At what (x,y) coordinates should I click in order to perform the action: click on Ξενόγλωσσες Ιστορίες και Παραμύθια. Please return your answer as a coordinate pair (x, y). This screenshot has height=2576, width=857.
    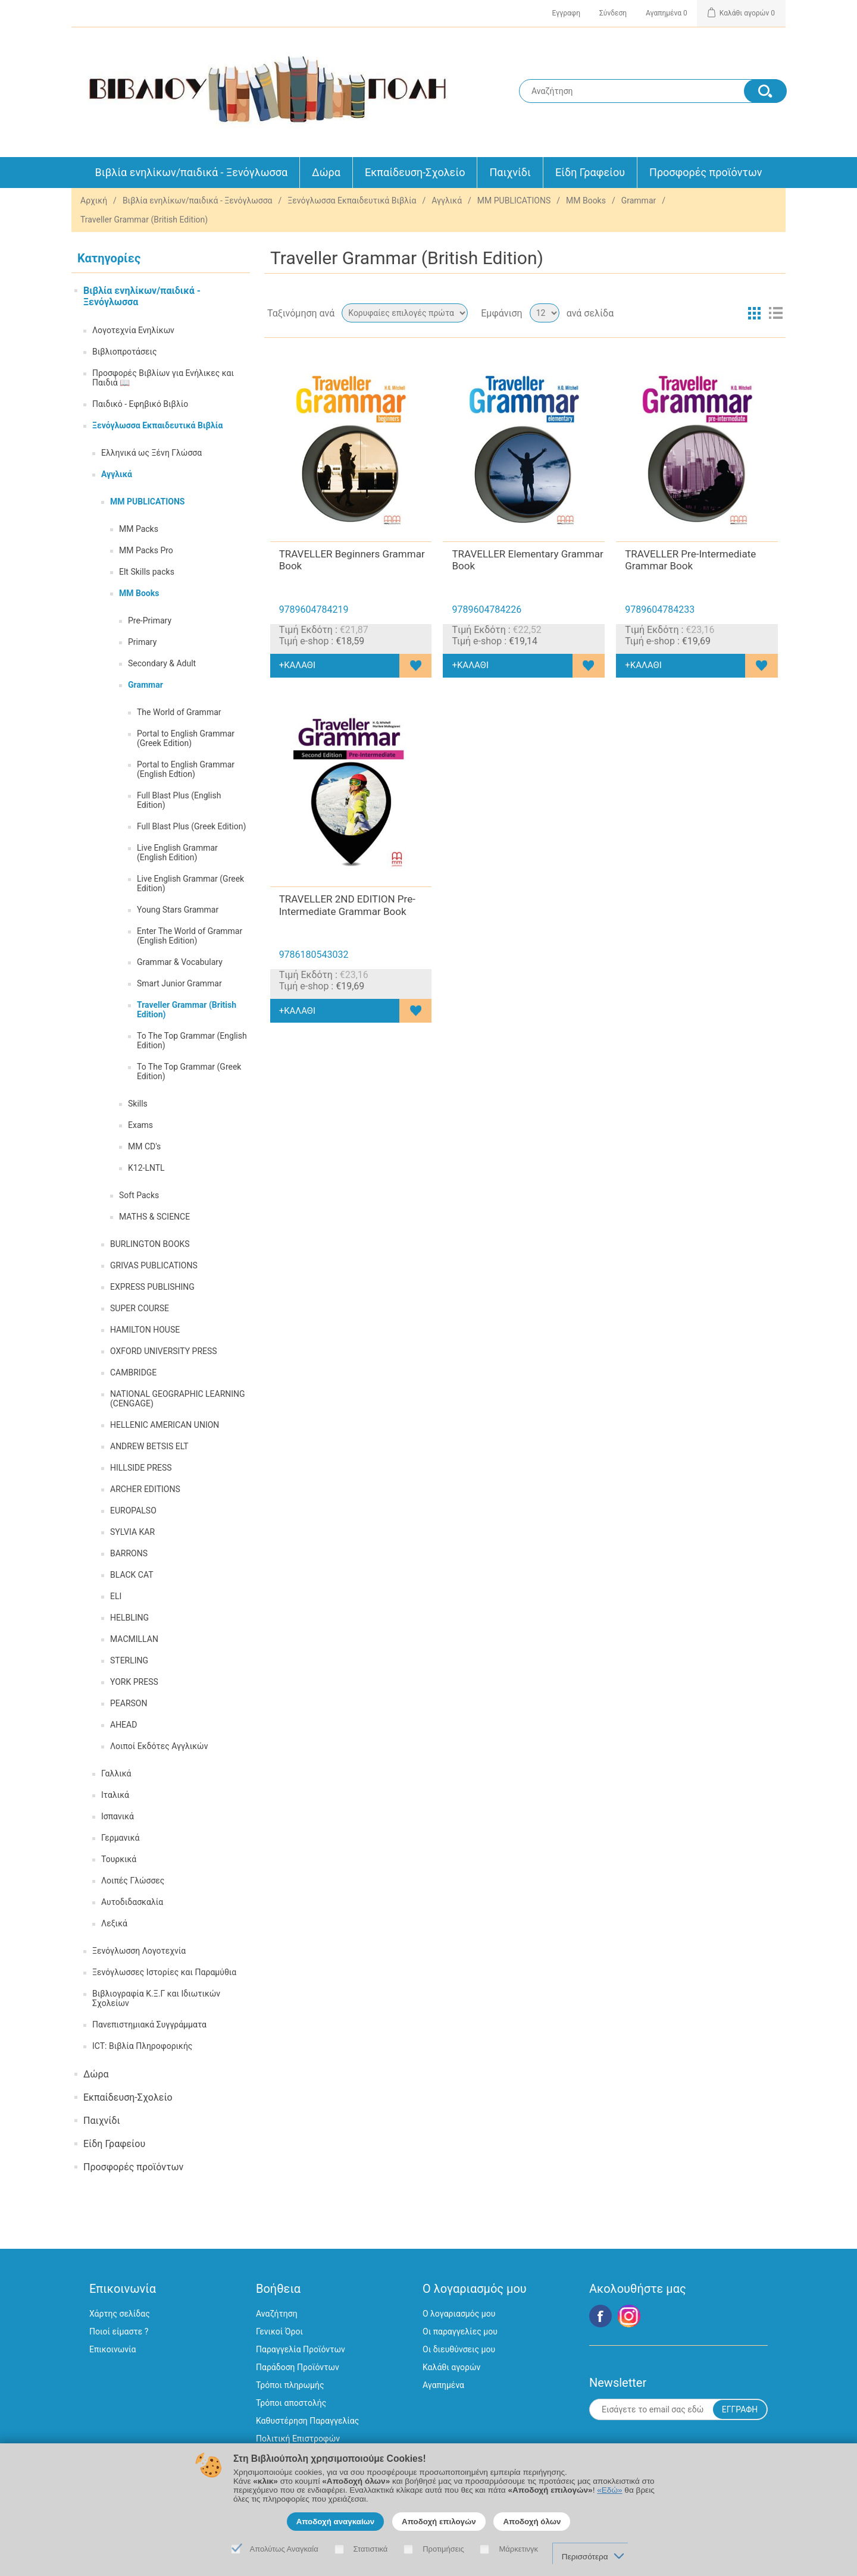
    Looking at the image, I should click on (164, 1972).